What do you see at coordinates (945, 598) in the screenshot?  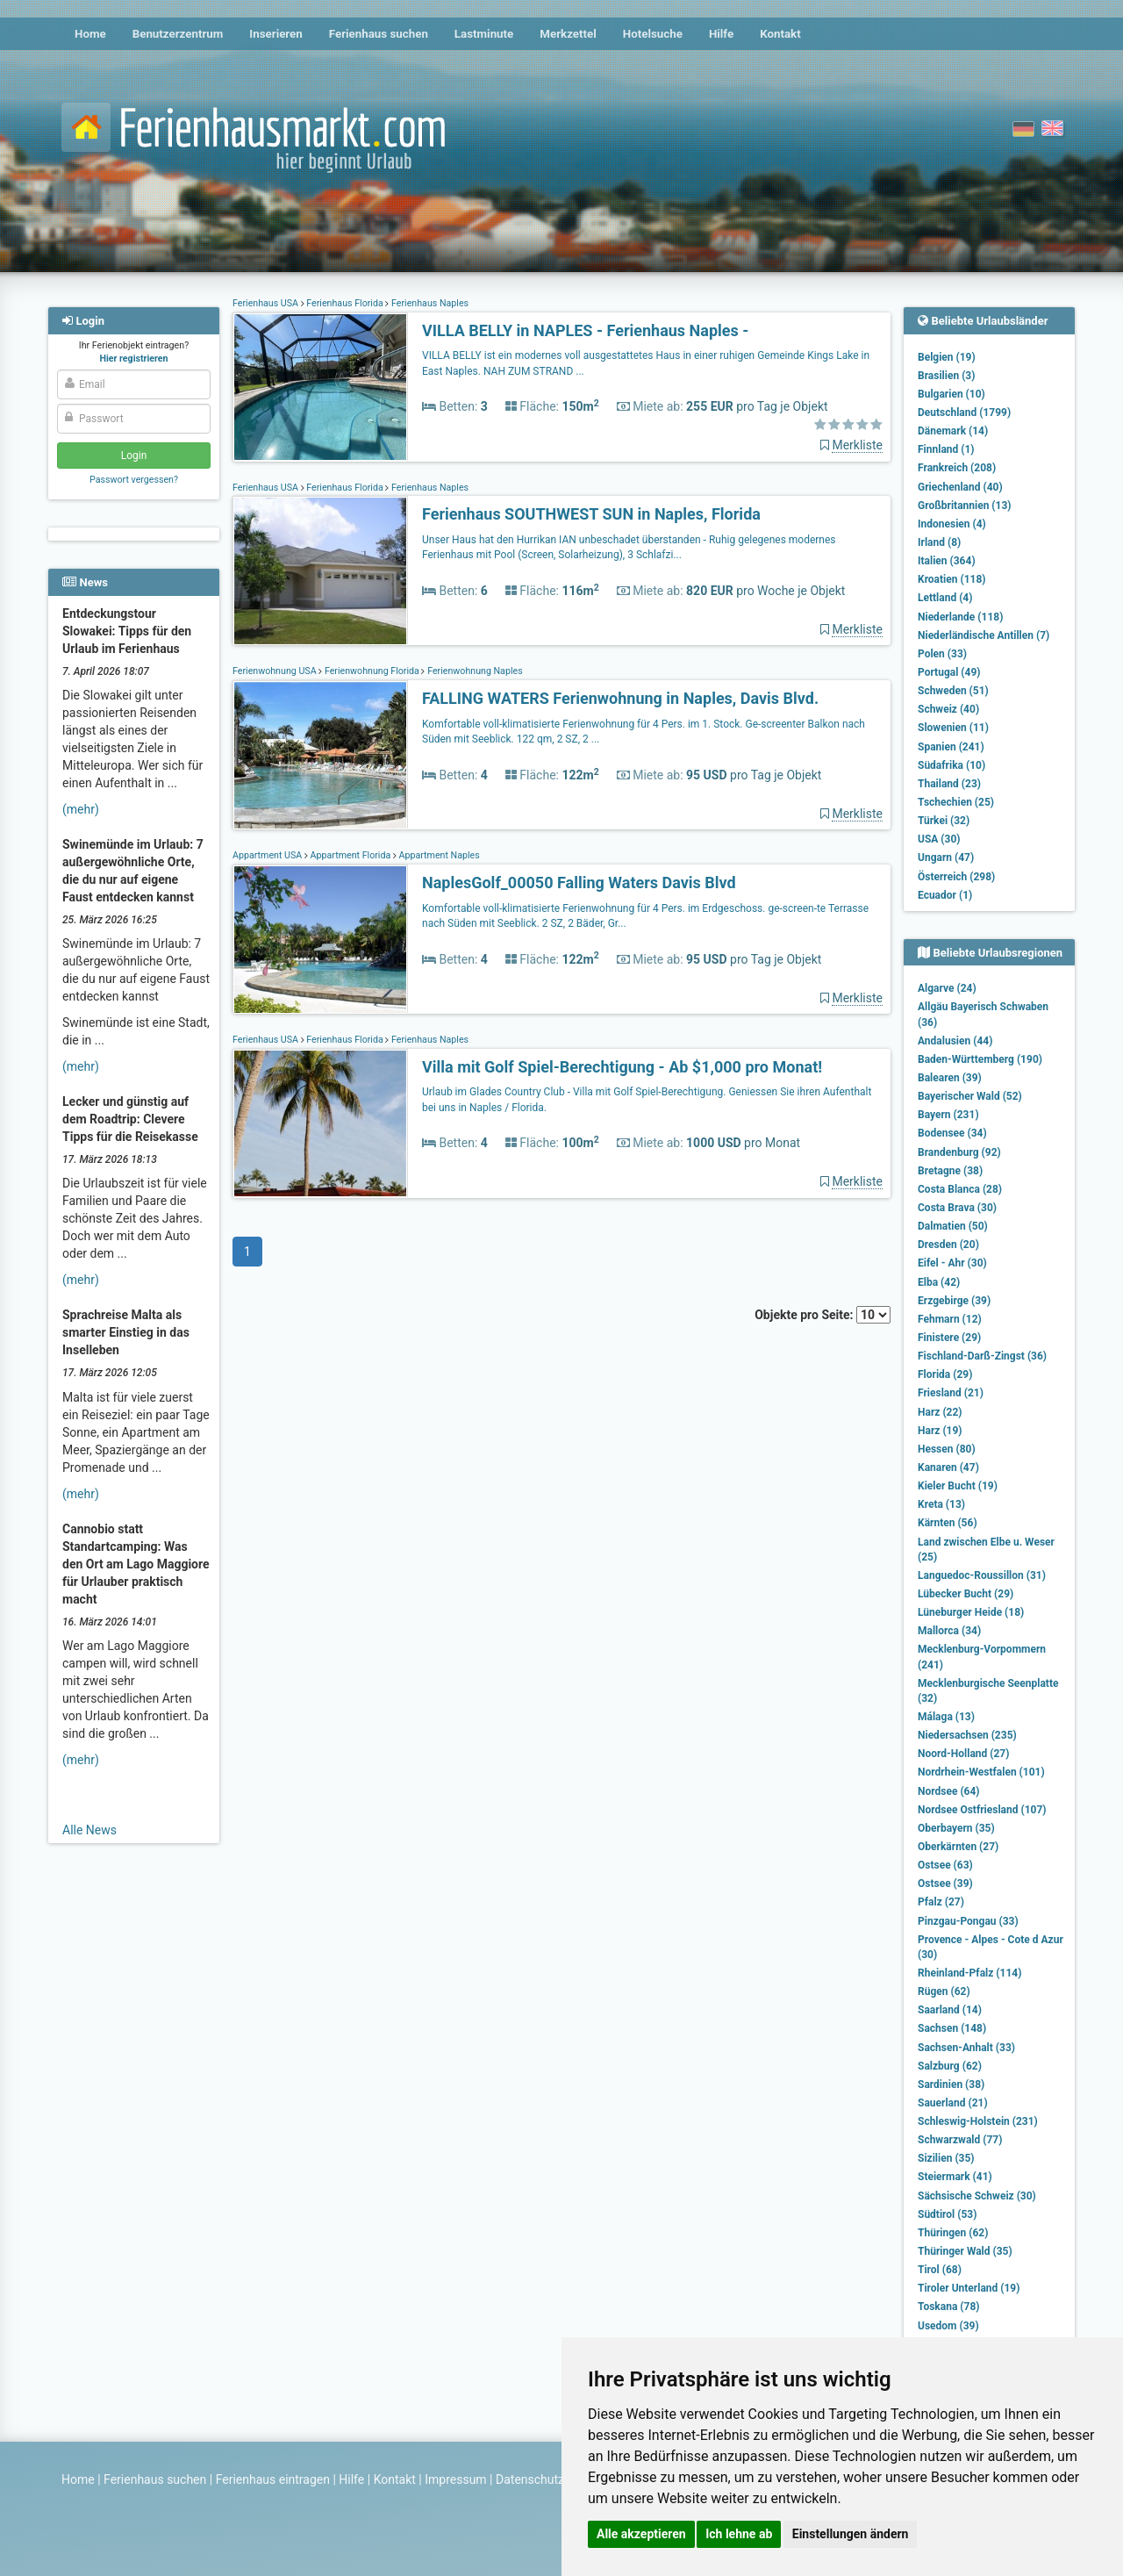 I see `Lettland (4)` at bounding box center [945, 598].